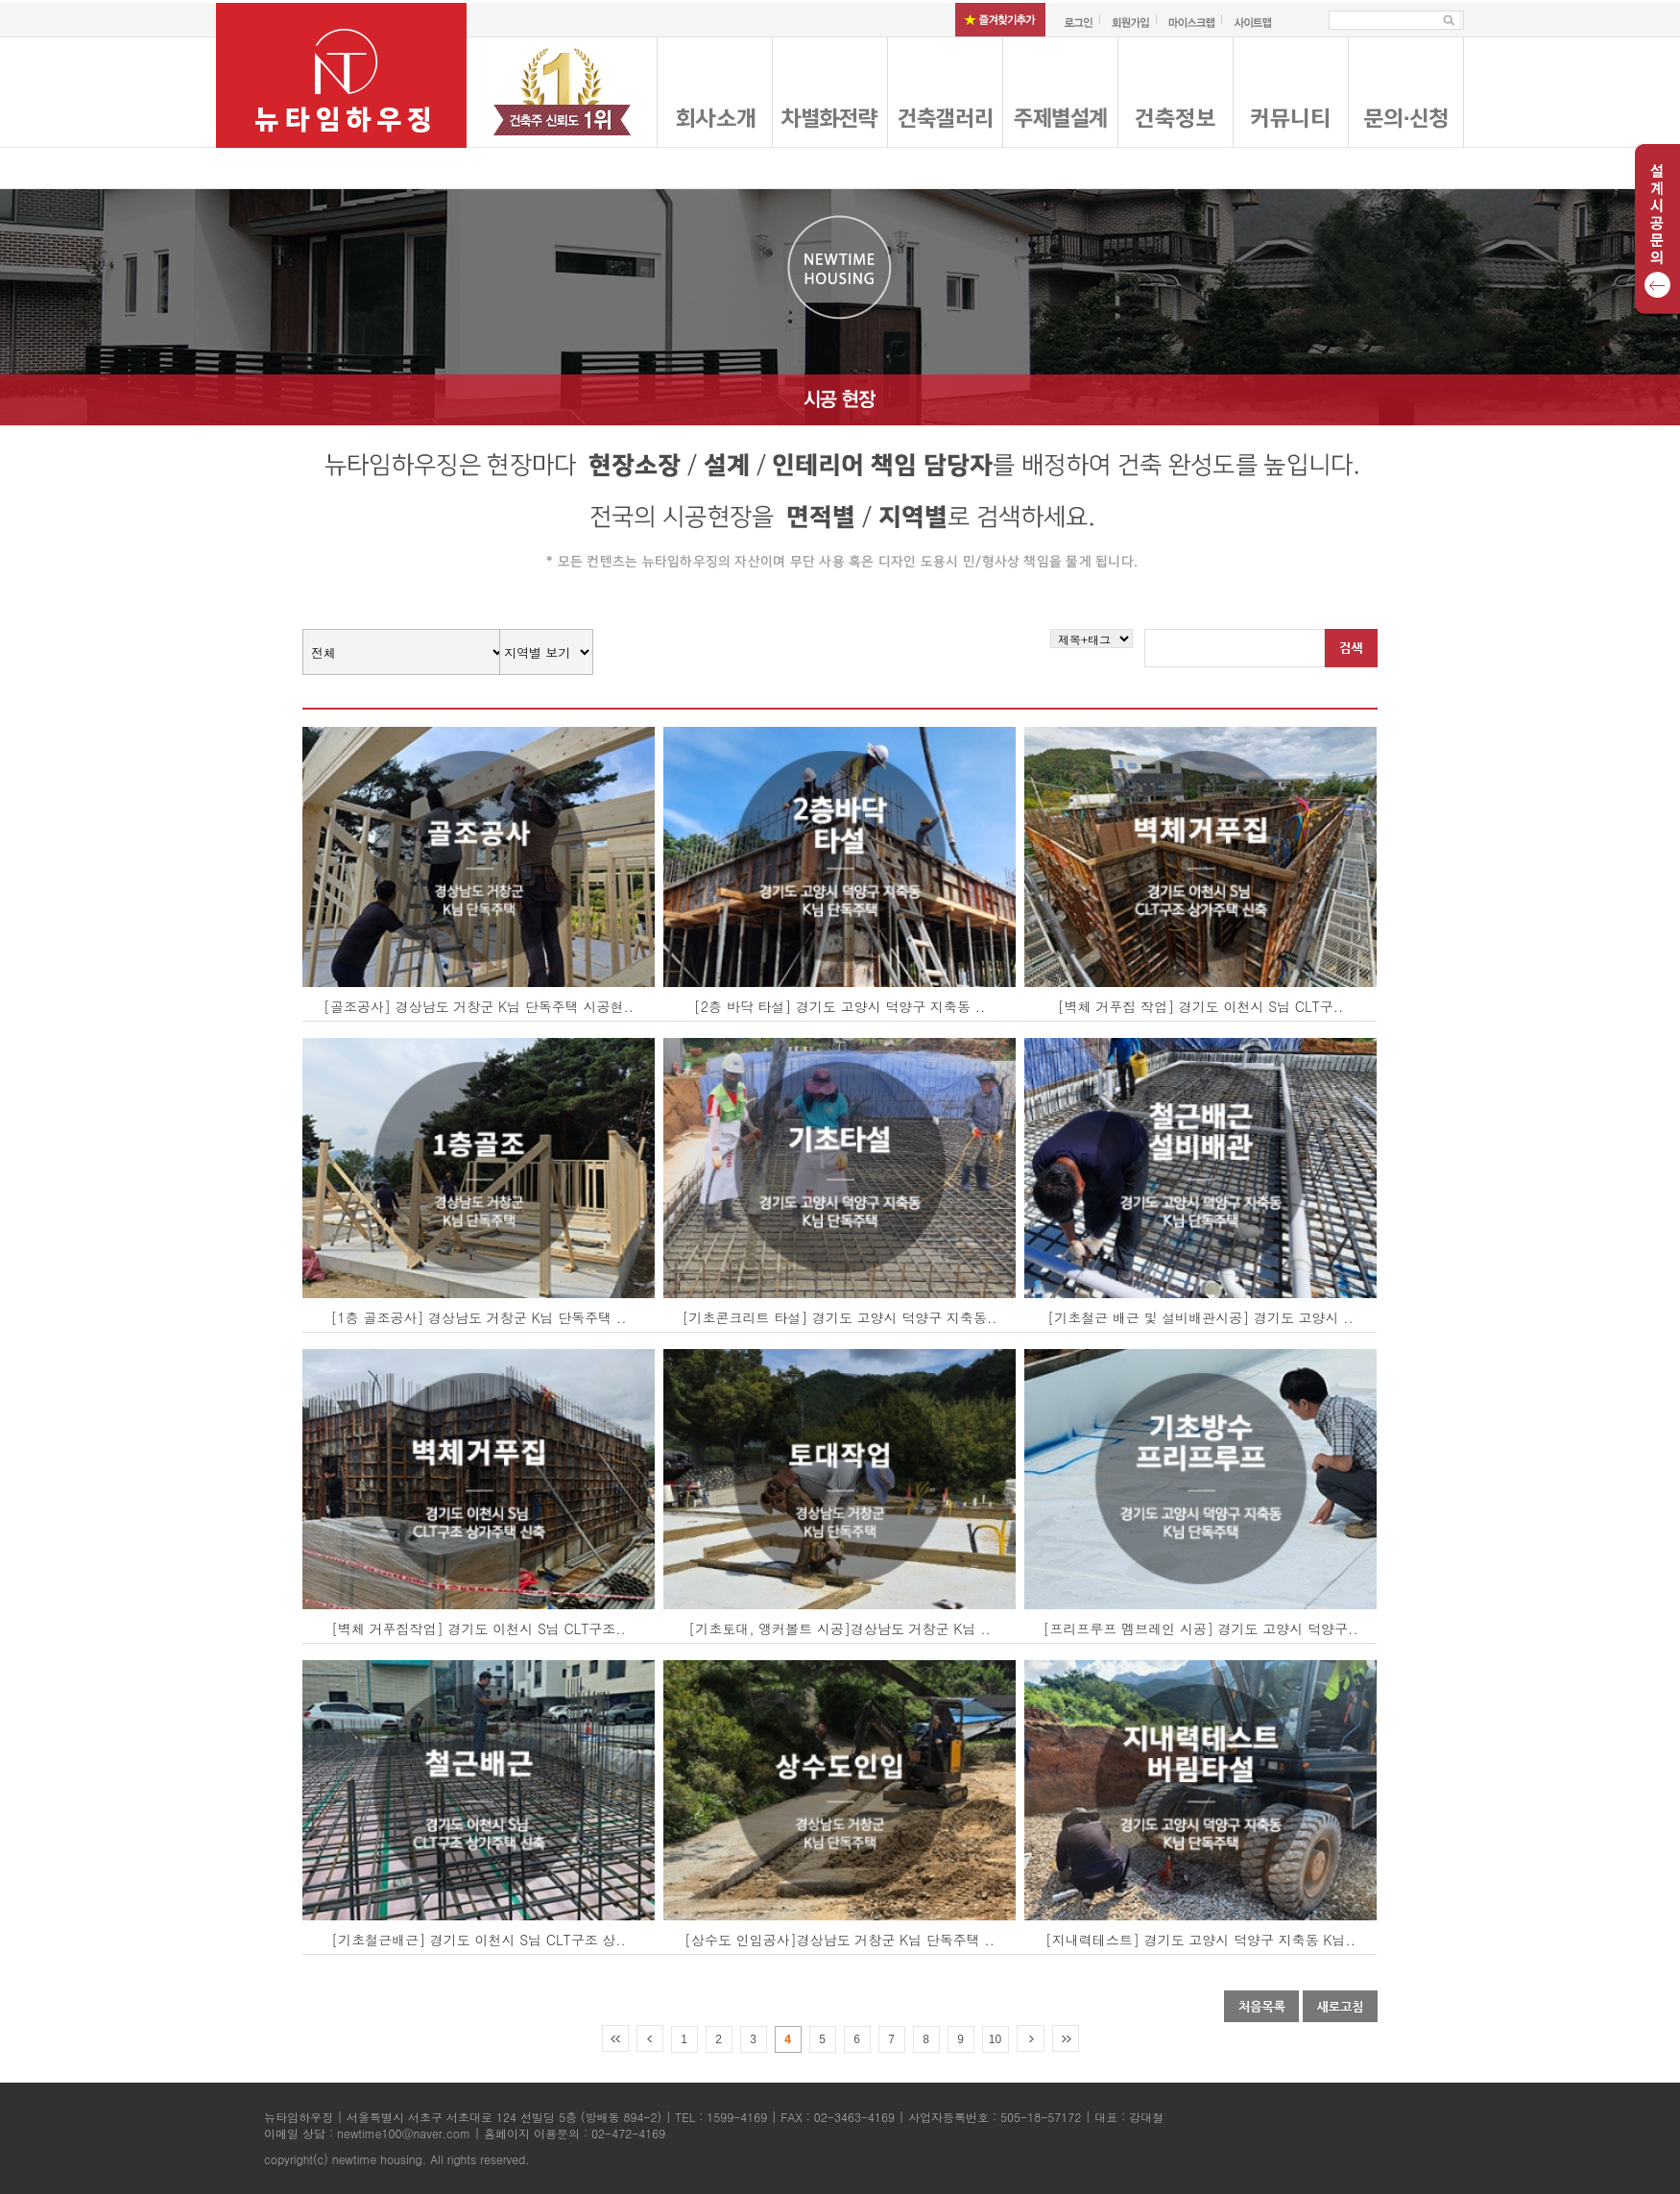 The height and width of the screenshot is (2194, 1680). Describe the element at coordinates (839, 1939) in the screenshot. I see `[상수도 인입공사]경상남도 거창군 K님 단독주택 ..` at that location.